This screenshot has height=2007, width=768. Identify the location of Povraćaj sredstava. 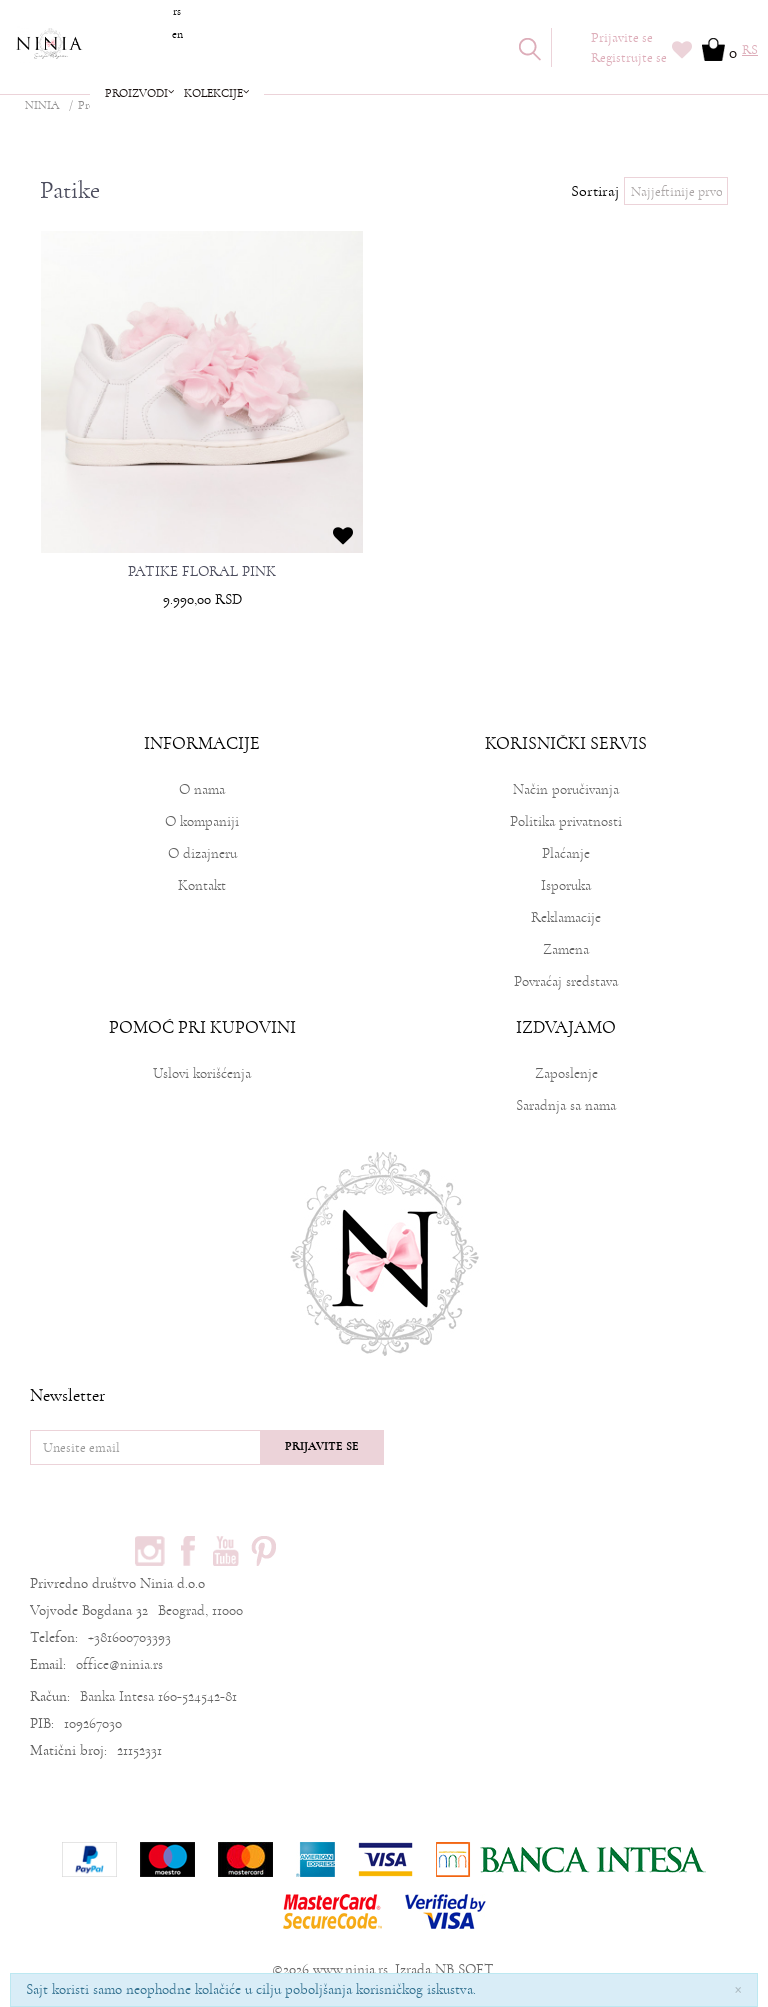
(566, 981).